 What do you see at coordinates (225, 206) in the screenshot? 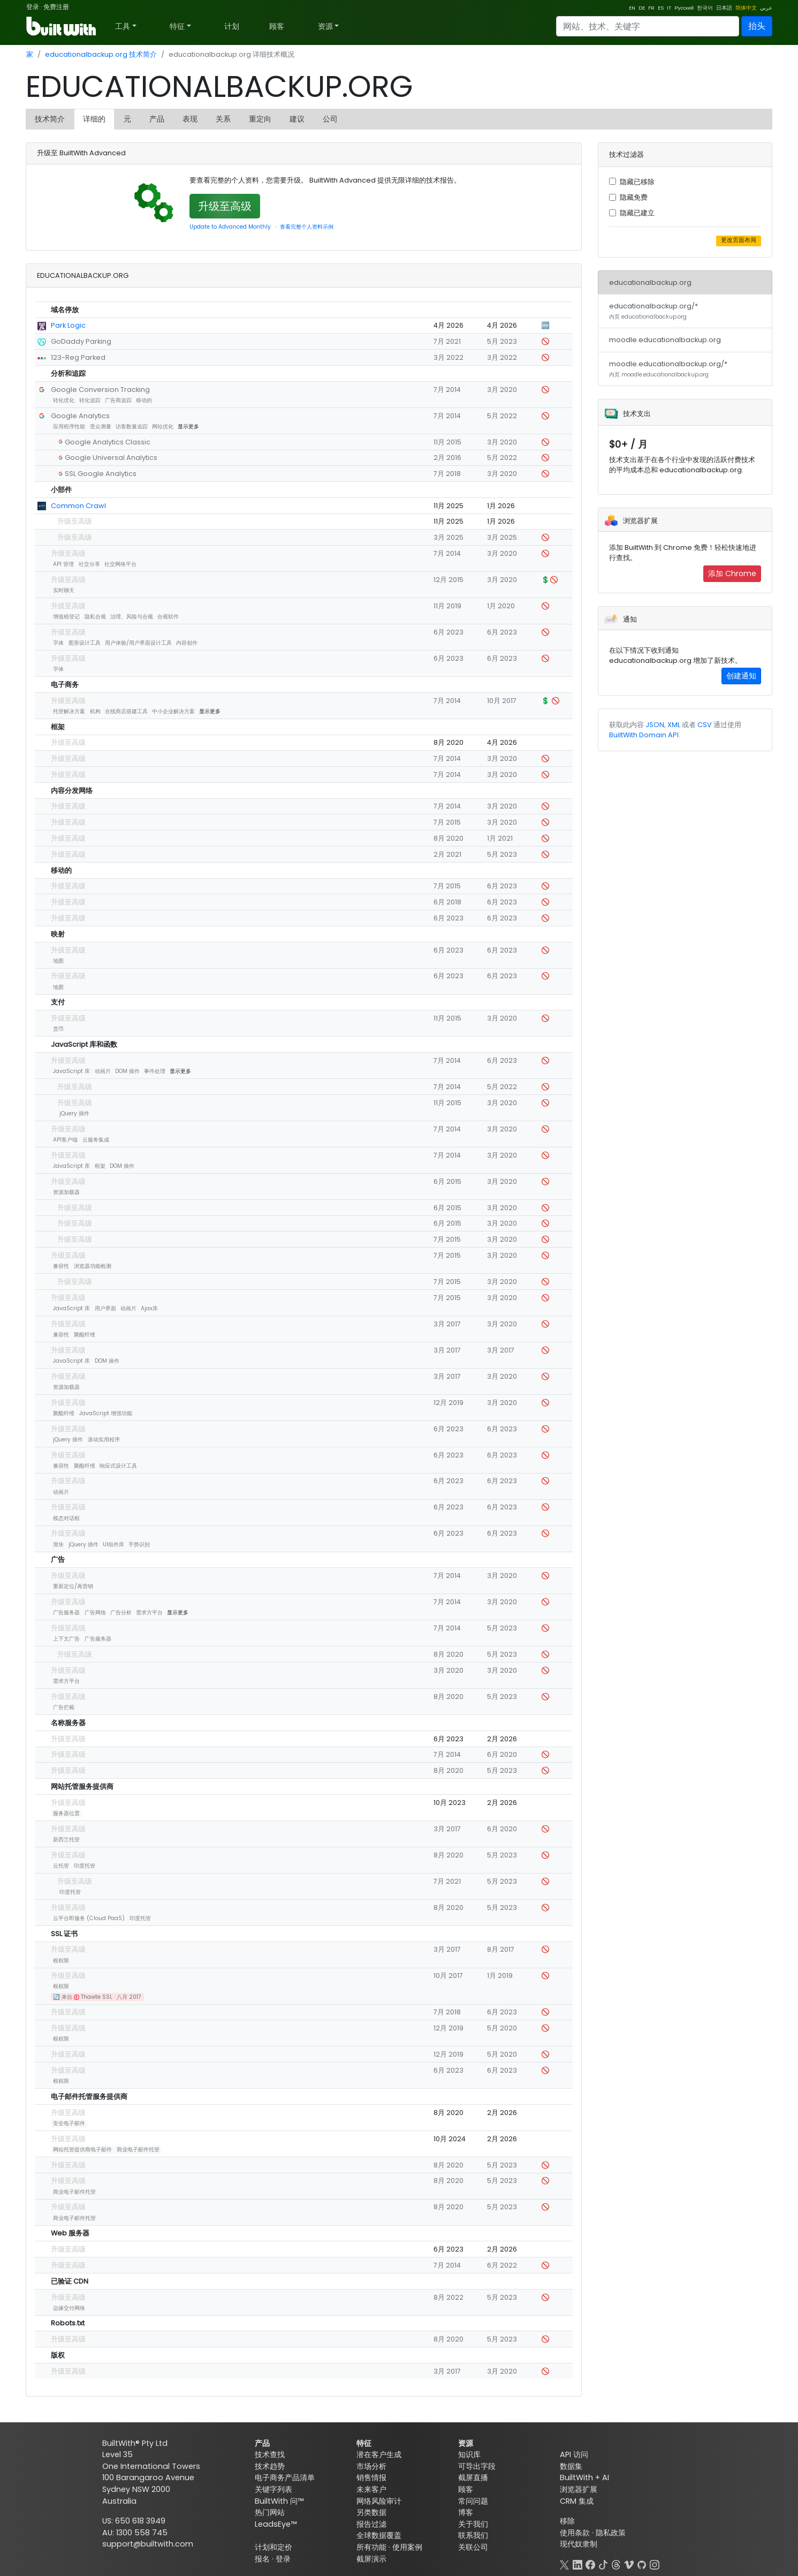
I see `升级至高级` at bounding box center [225, 206].